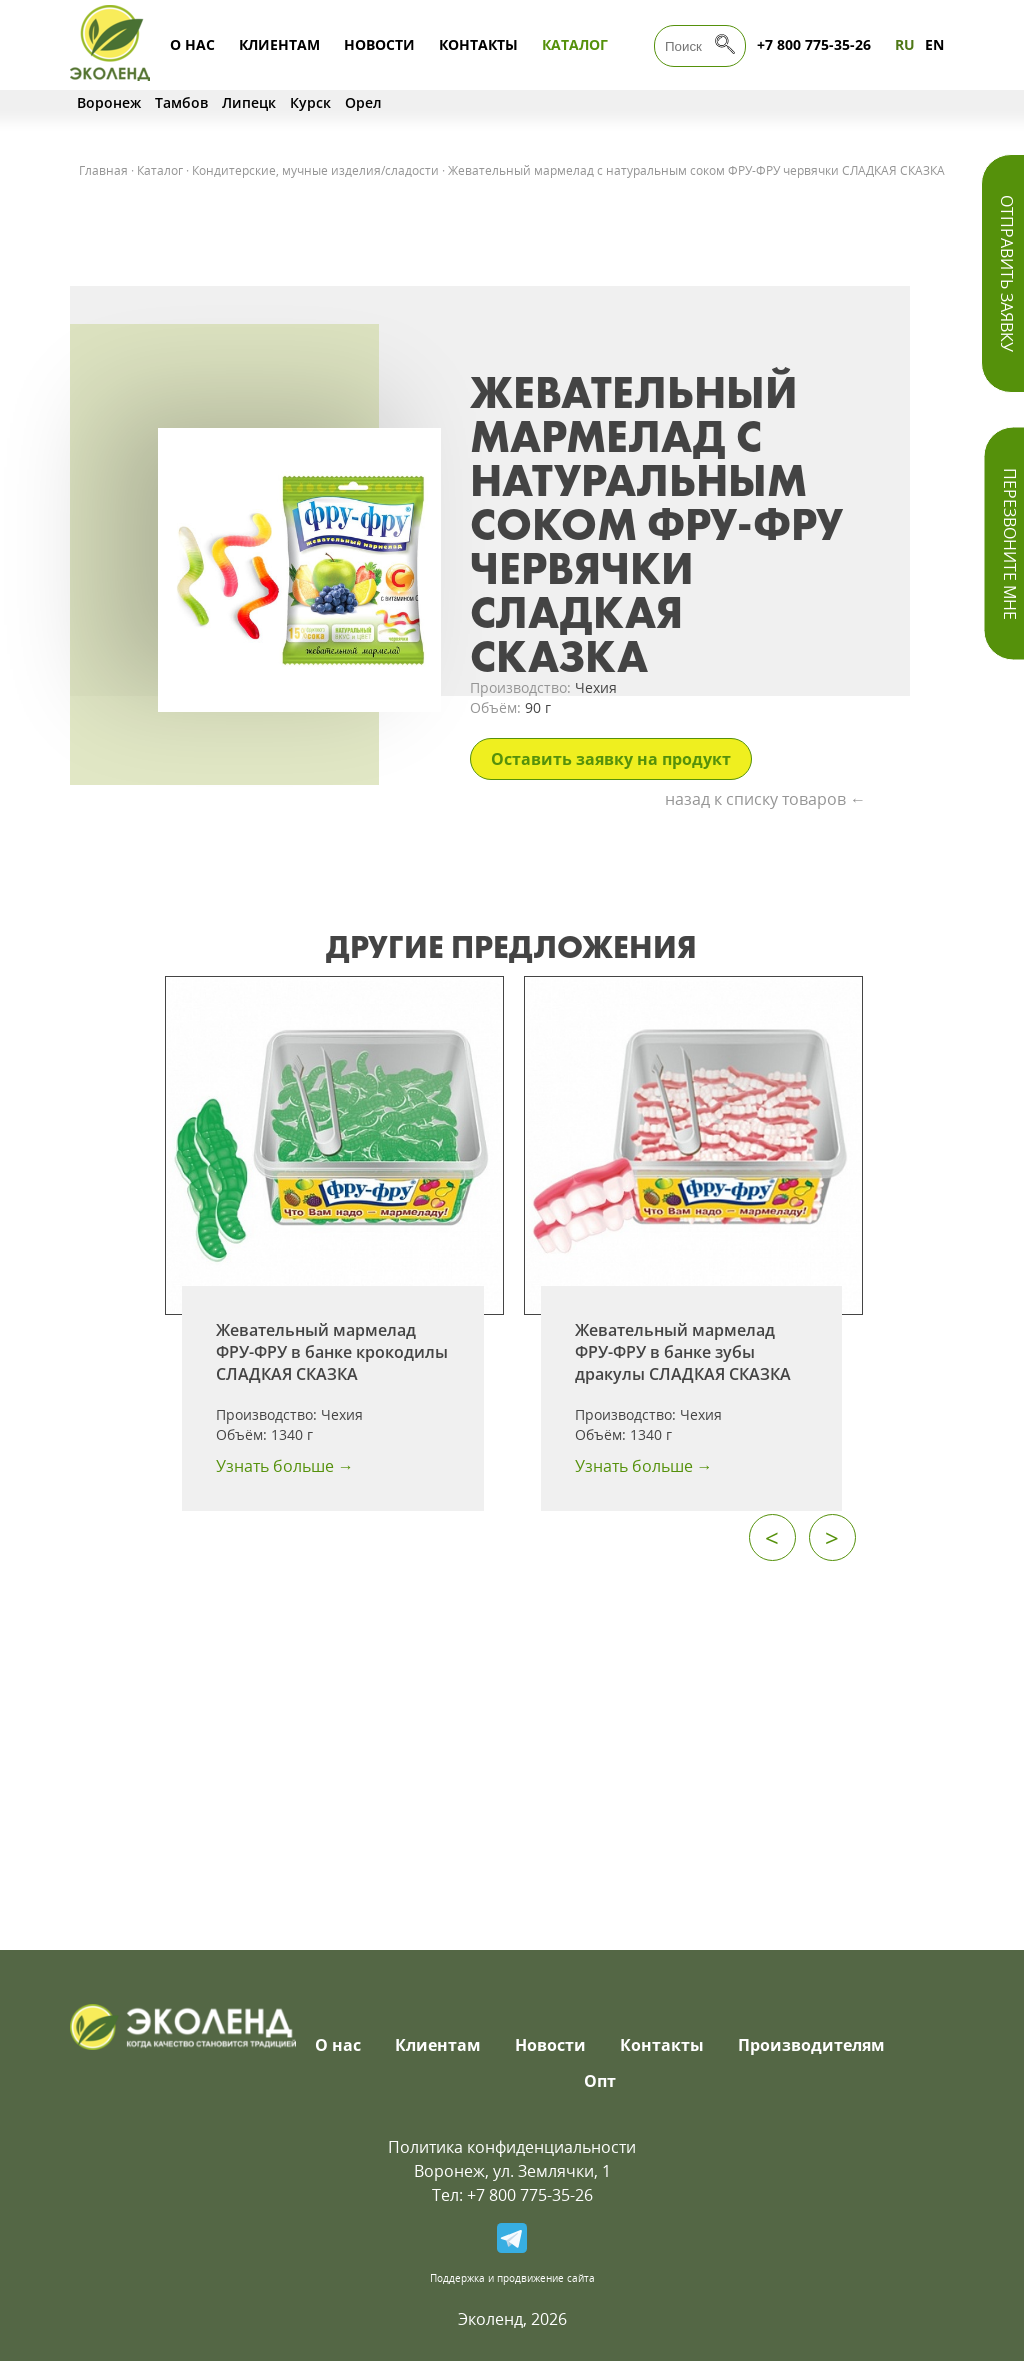  Describe the element at coordinates (332, 1352) in the screenshot. I see `Жевательный мармелад ФРУ-ФРУ в банке крокодилы СЛАДКАЯ СКАЗКА` at that location.